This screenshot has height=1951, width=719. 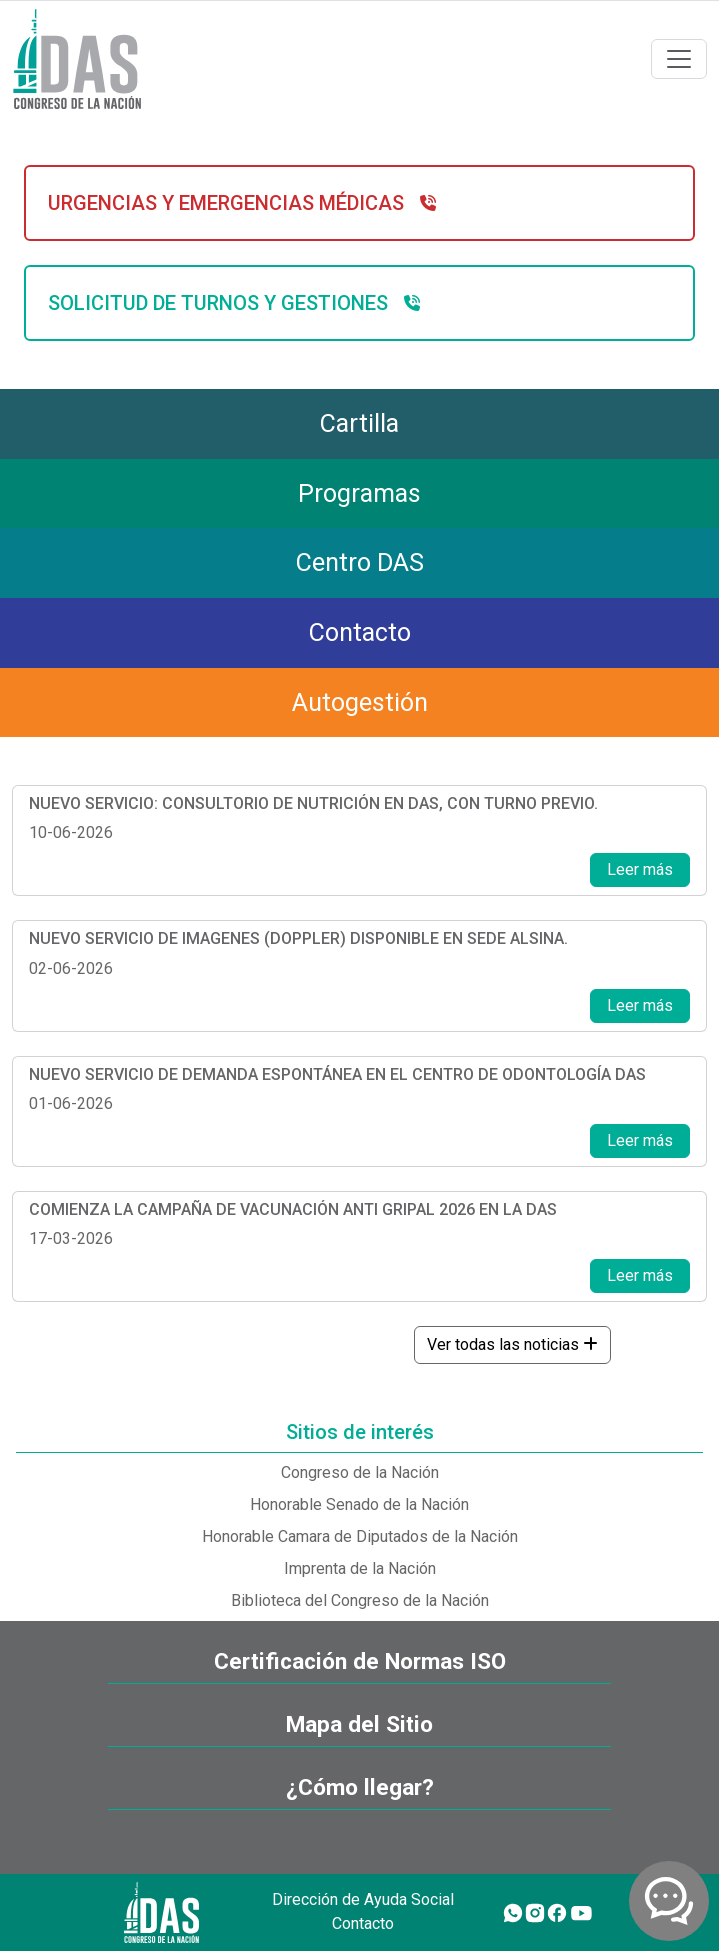 What do you see at coordinates (360, 1600) in the screenshot?
I see `Biblioteca del Congreso de la Nación` at bounding box center [360, 1600].